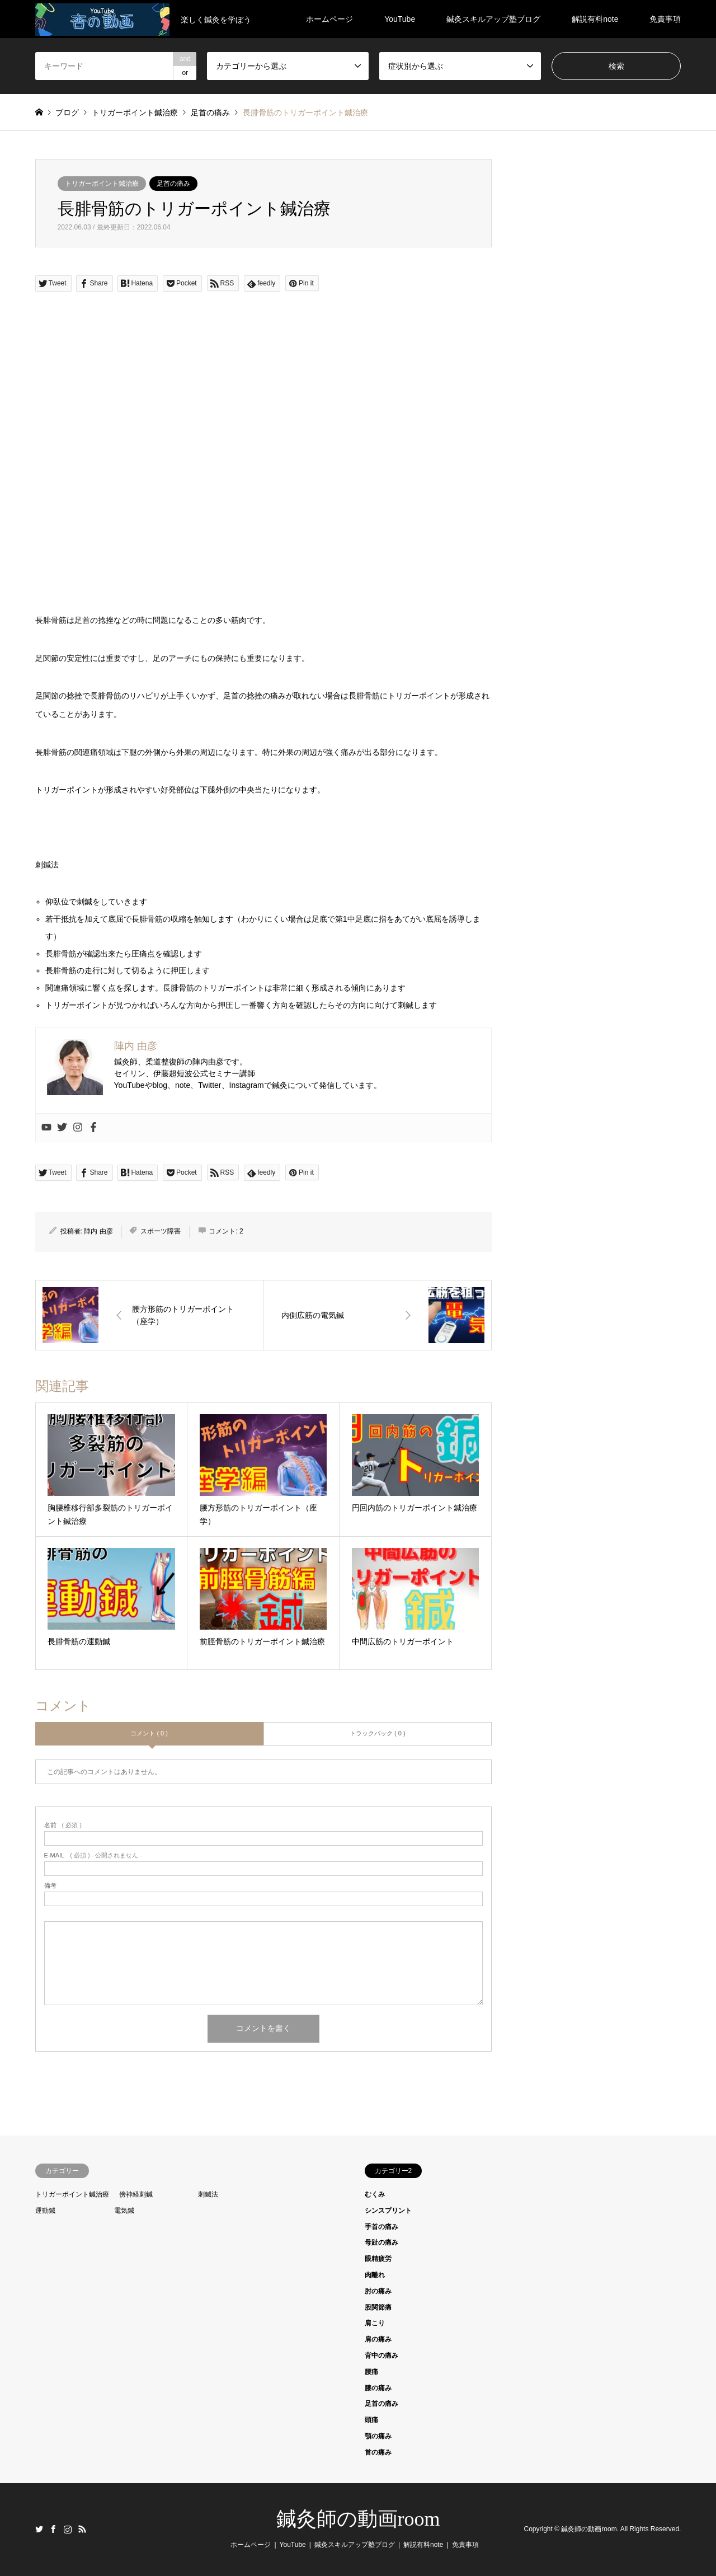  I want to click on Twitter, so click(39, 2529).